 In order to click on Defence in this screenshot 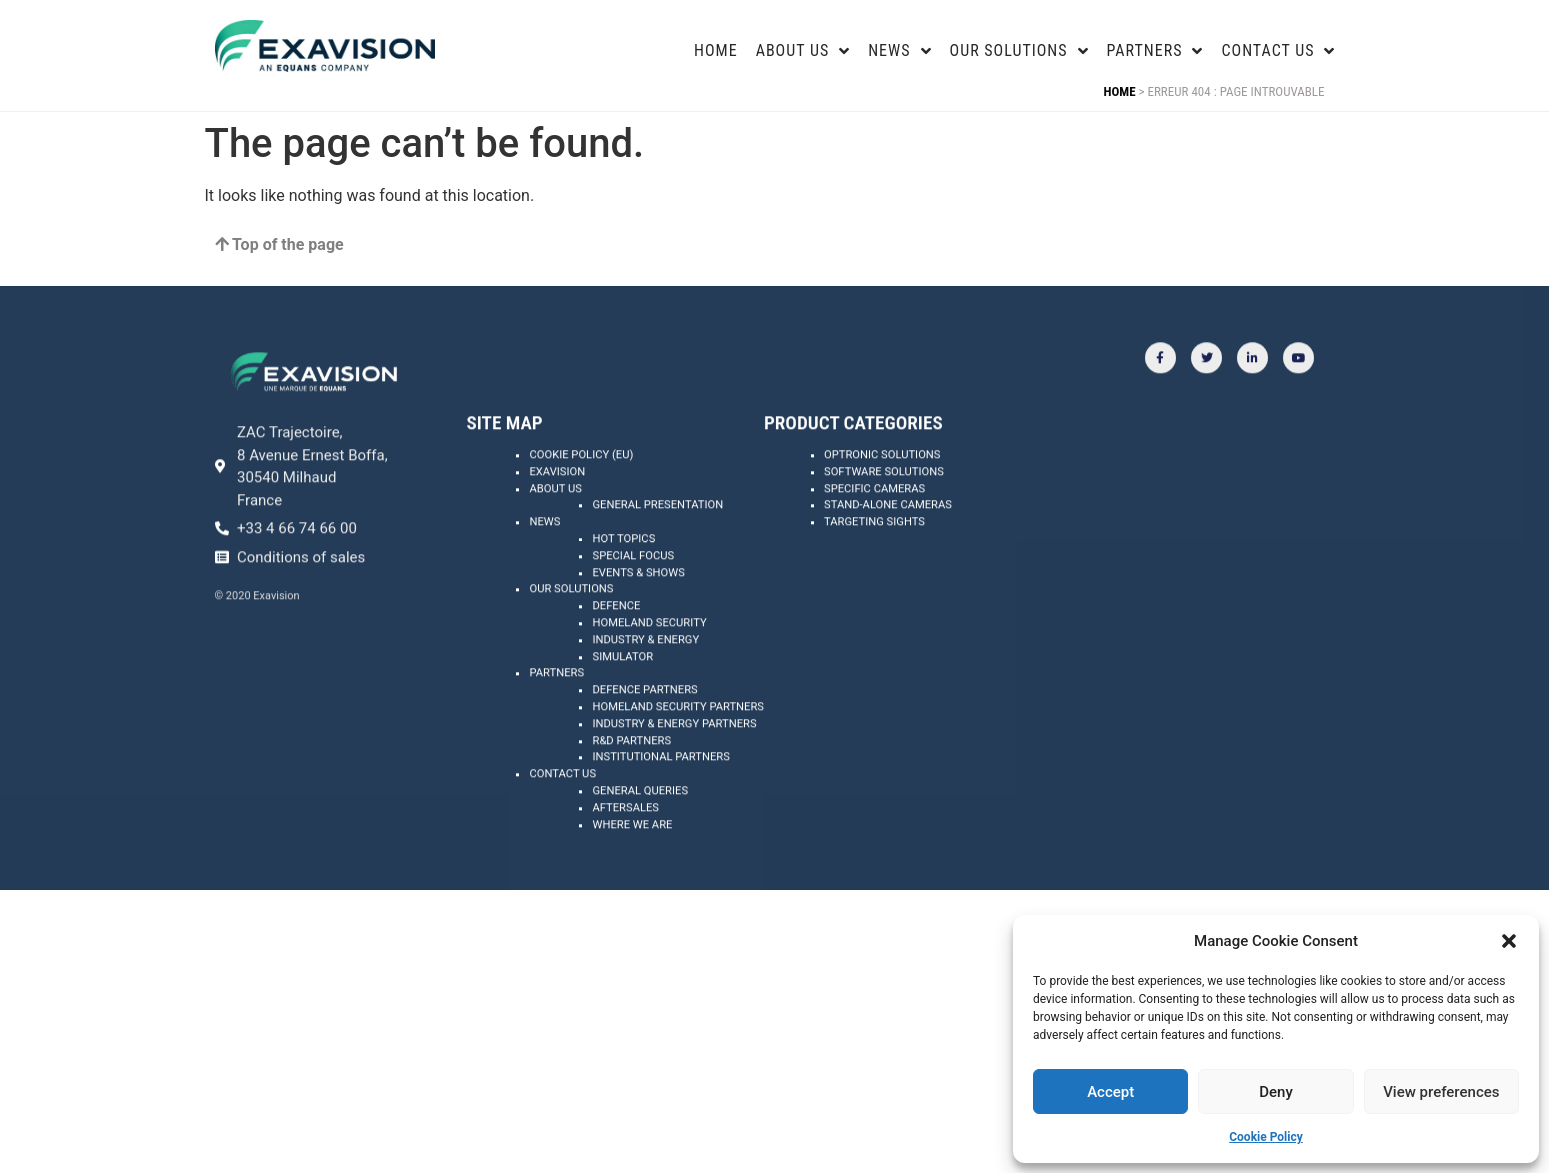, I will do `click(616, 661)`.